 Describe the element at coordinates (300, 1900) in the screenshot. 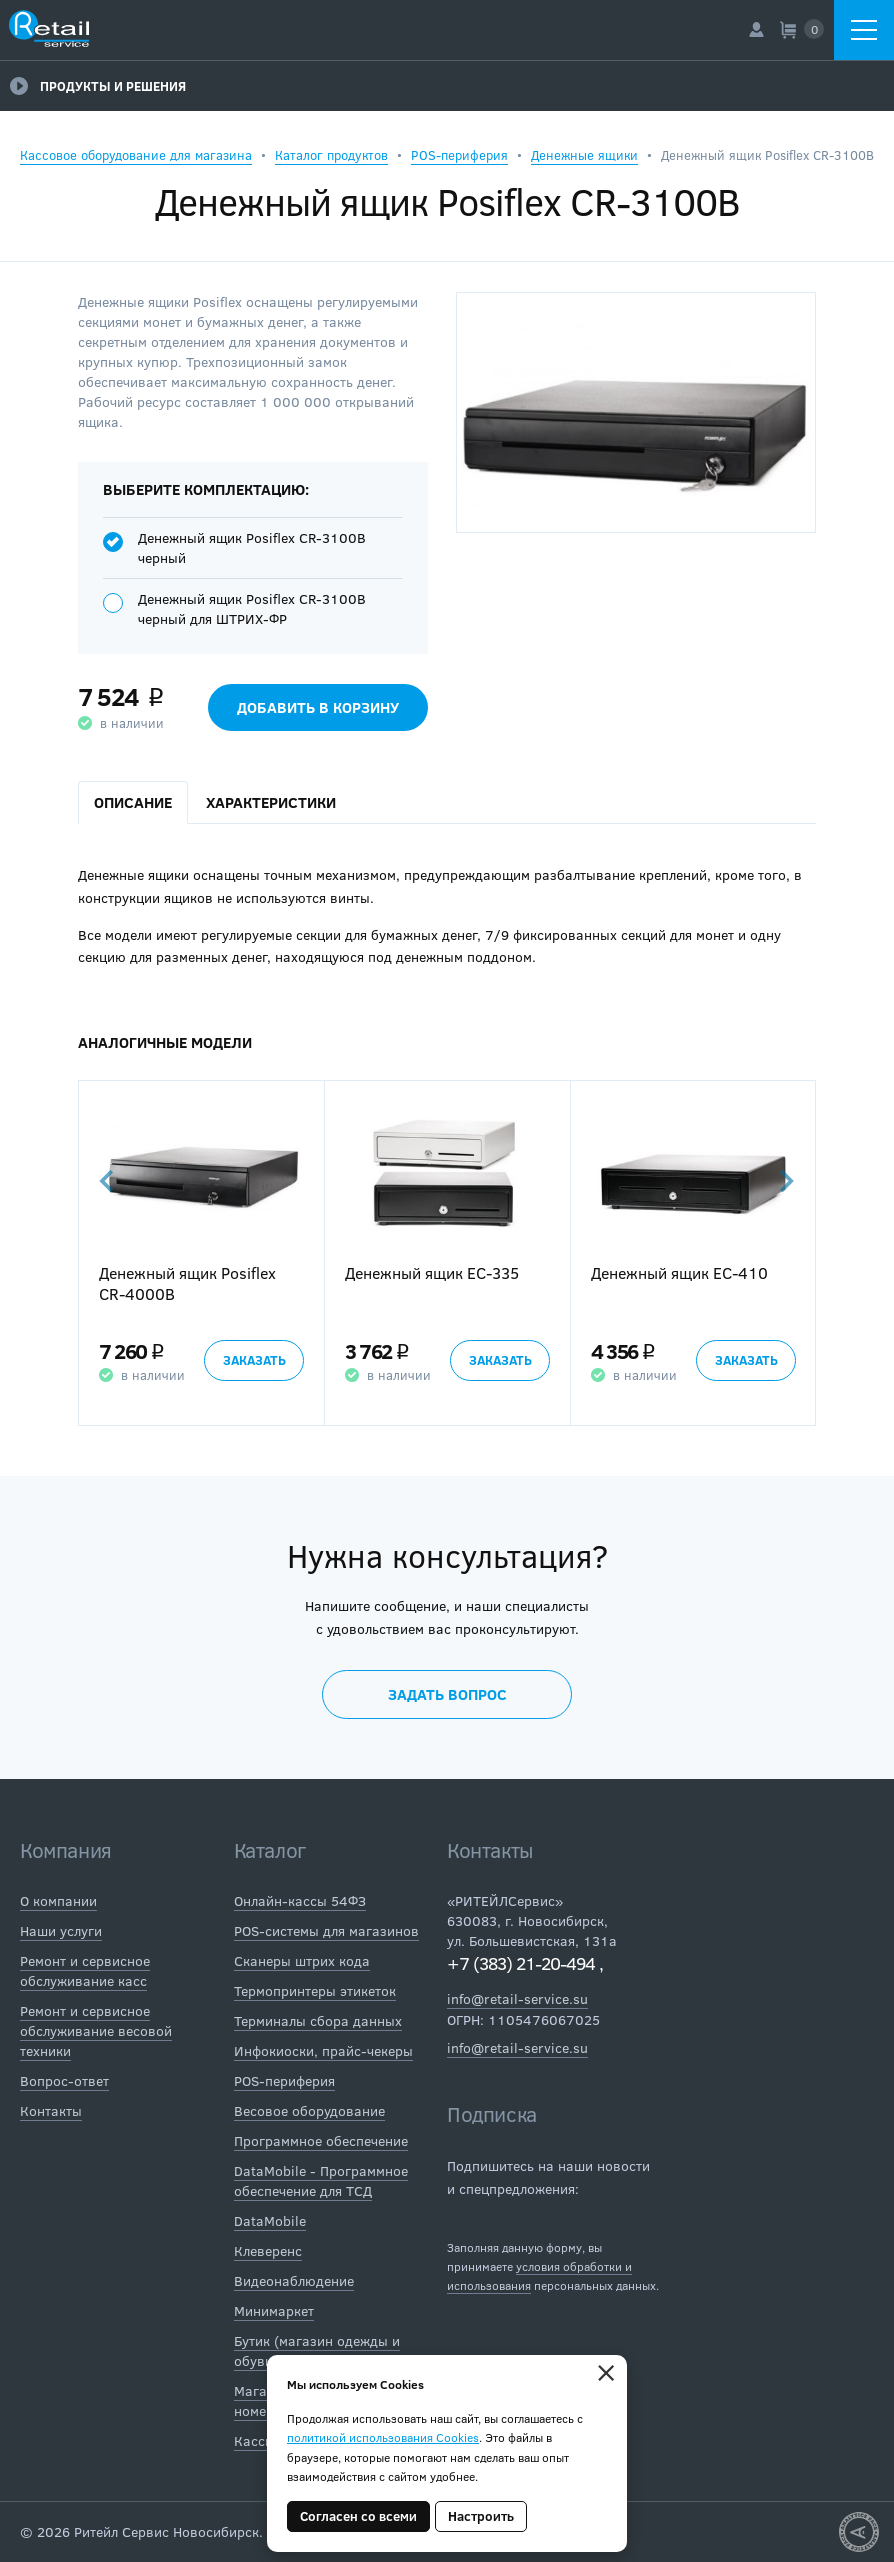

I see `Онлайн-кассы 54ФЗ` at that location.